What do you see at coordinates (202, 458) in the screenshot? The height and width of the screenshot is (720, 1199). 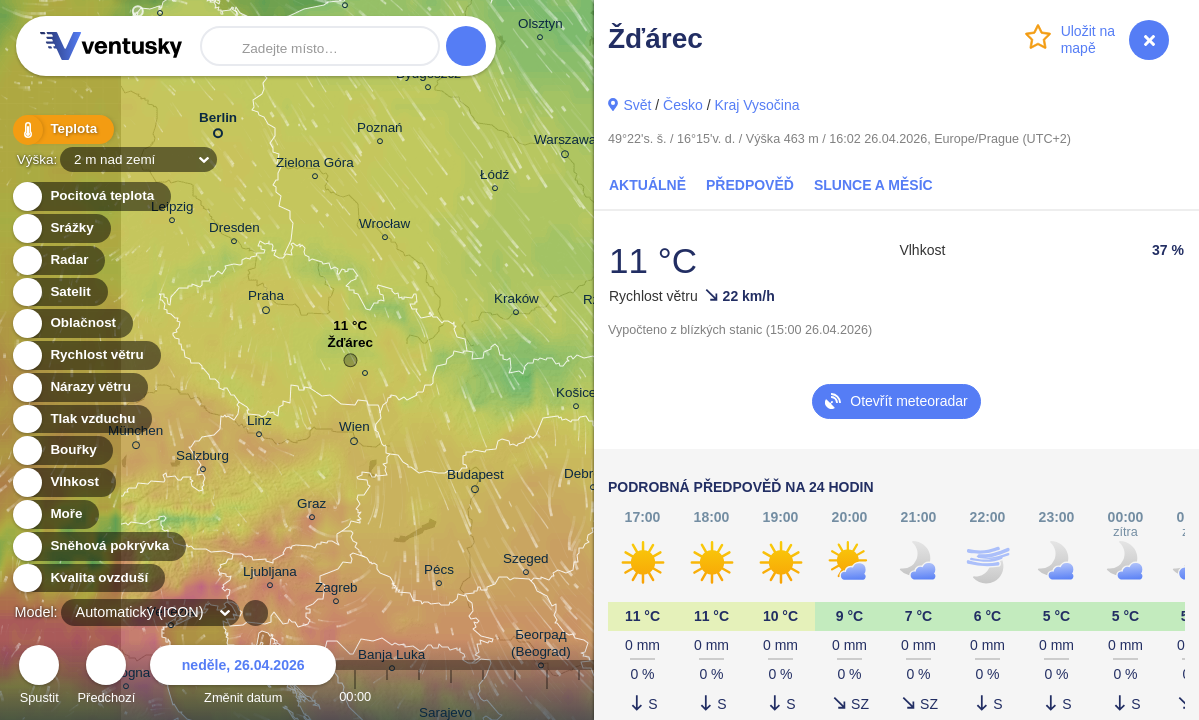 I see `Salzburg` at bounding box center [202, 458].